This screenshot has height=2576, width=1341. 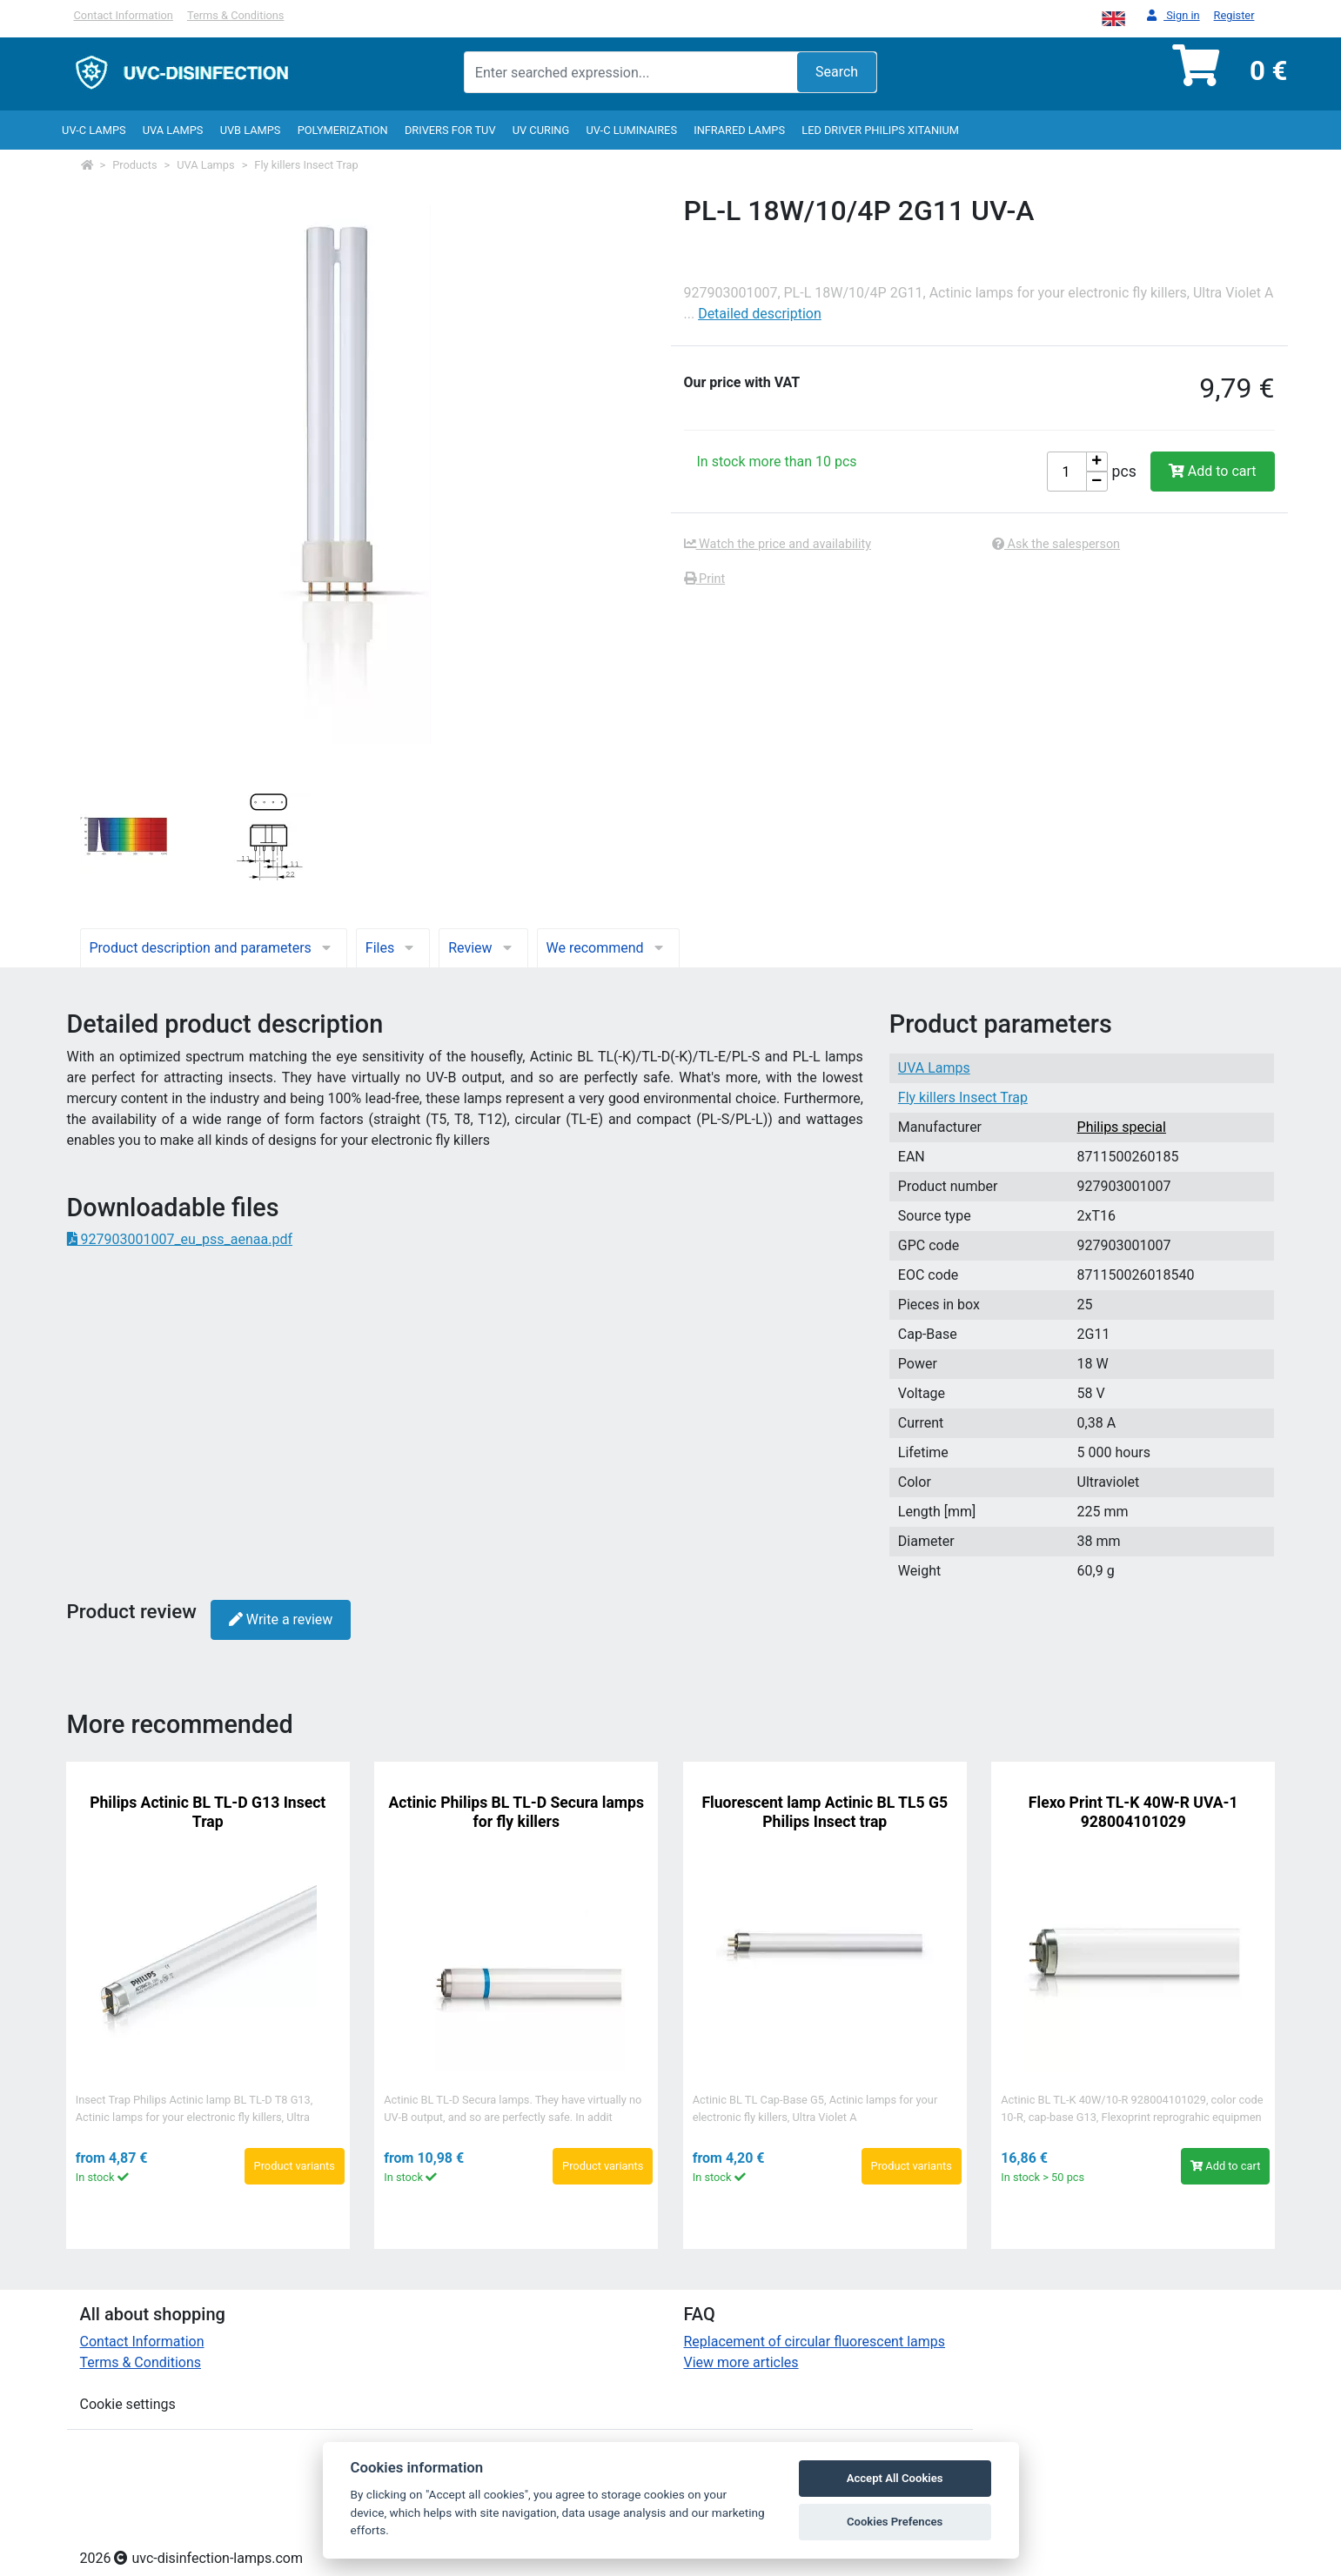 What do you see at coordinates (517, 1812) in the screenshot?
I see `Actinic Philips BL TL-D Secura lamps for fly killers` at bounding box center [517, 1812].